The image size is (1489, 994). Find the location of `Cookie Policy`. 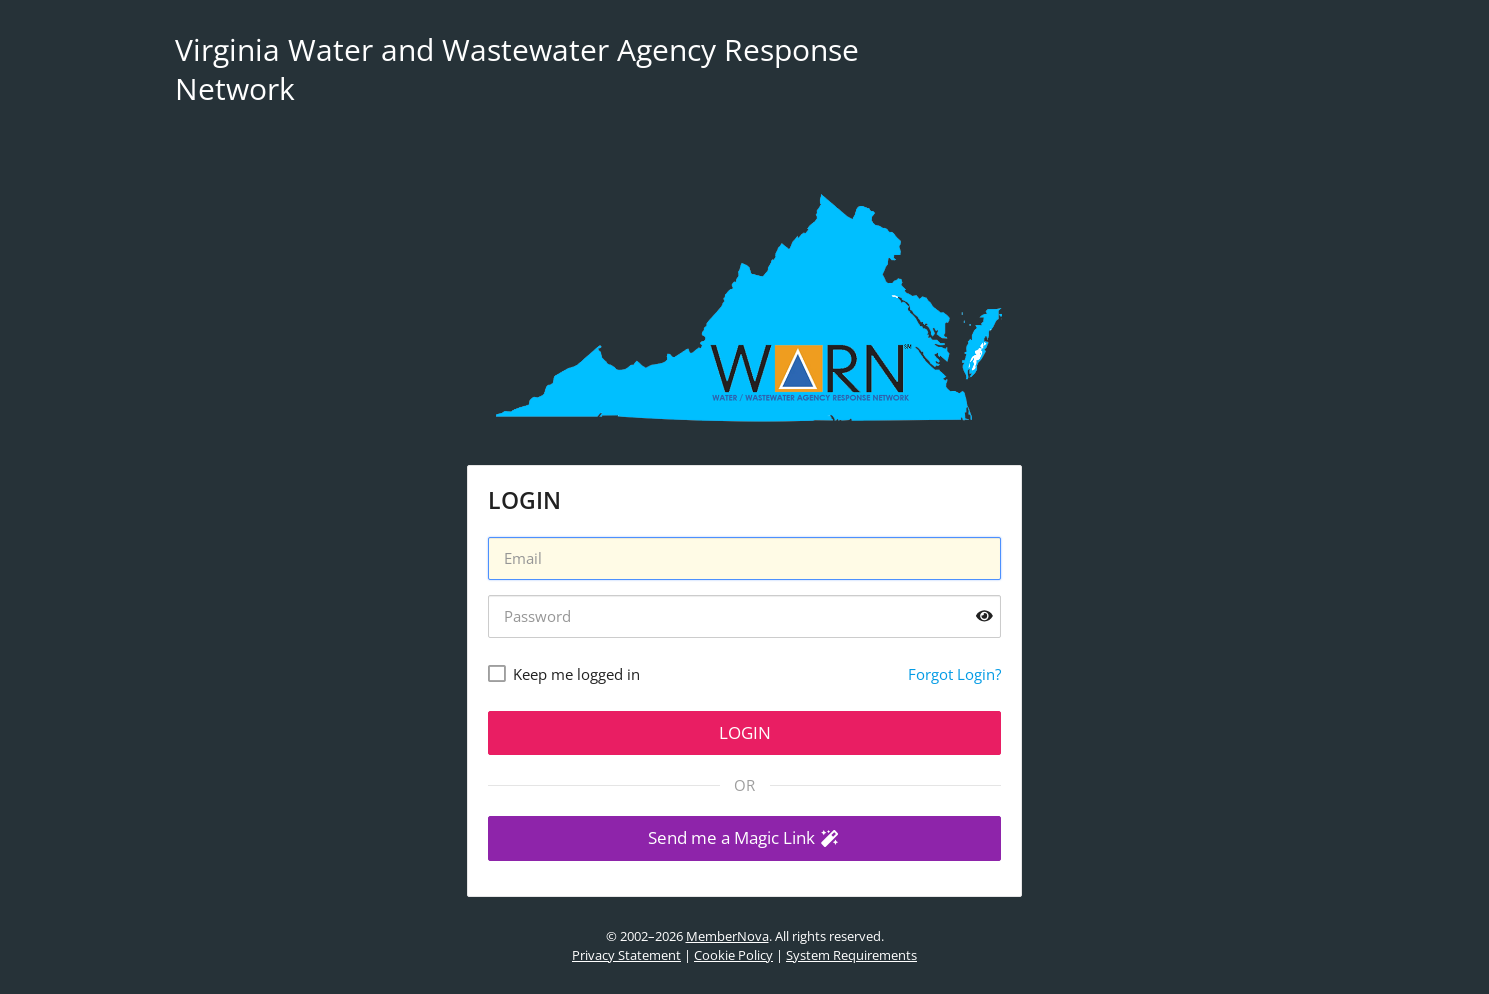

Cookie Policy is located at coordinates (733, 955).